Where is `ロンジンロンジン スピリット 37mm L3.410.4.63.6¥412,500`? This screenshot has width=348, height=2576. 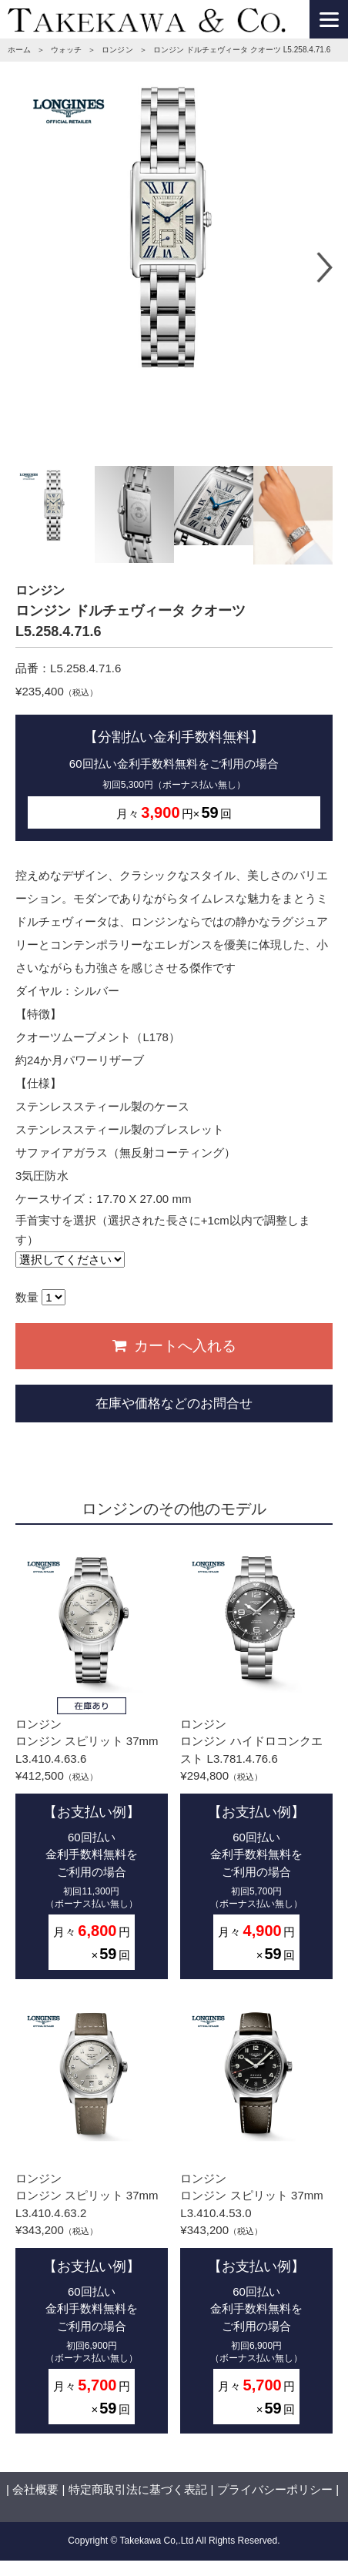
ロンジンロンジン スピリット 37mm L3.410.4.63.6¥412,500 is located at coordinates (91, 1763).